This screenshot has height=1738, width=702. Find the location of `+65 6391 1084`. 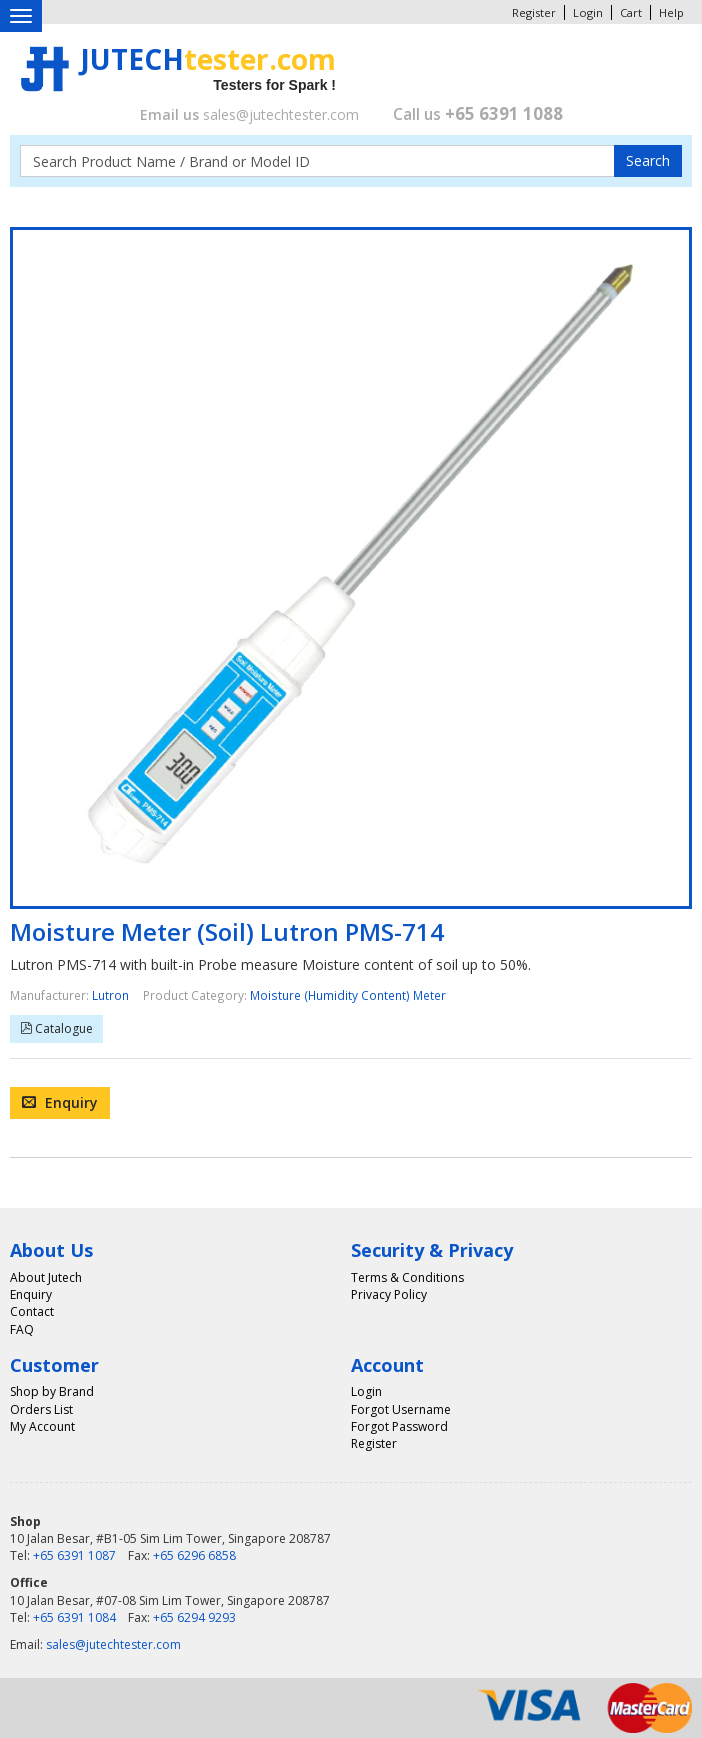

+65 6391 1084 is located at coordinates (74, 1617).